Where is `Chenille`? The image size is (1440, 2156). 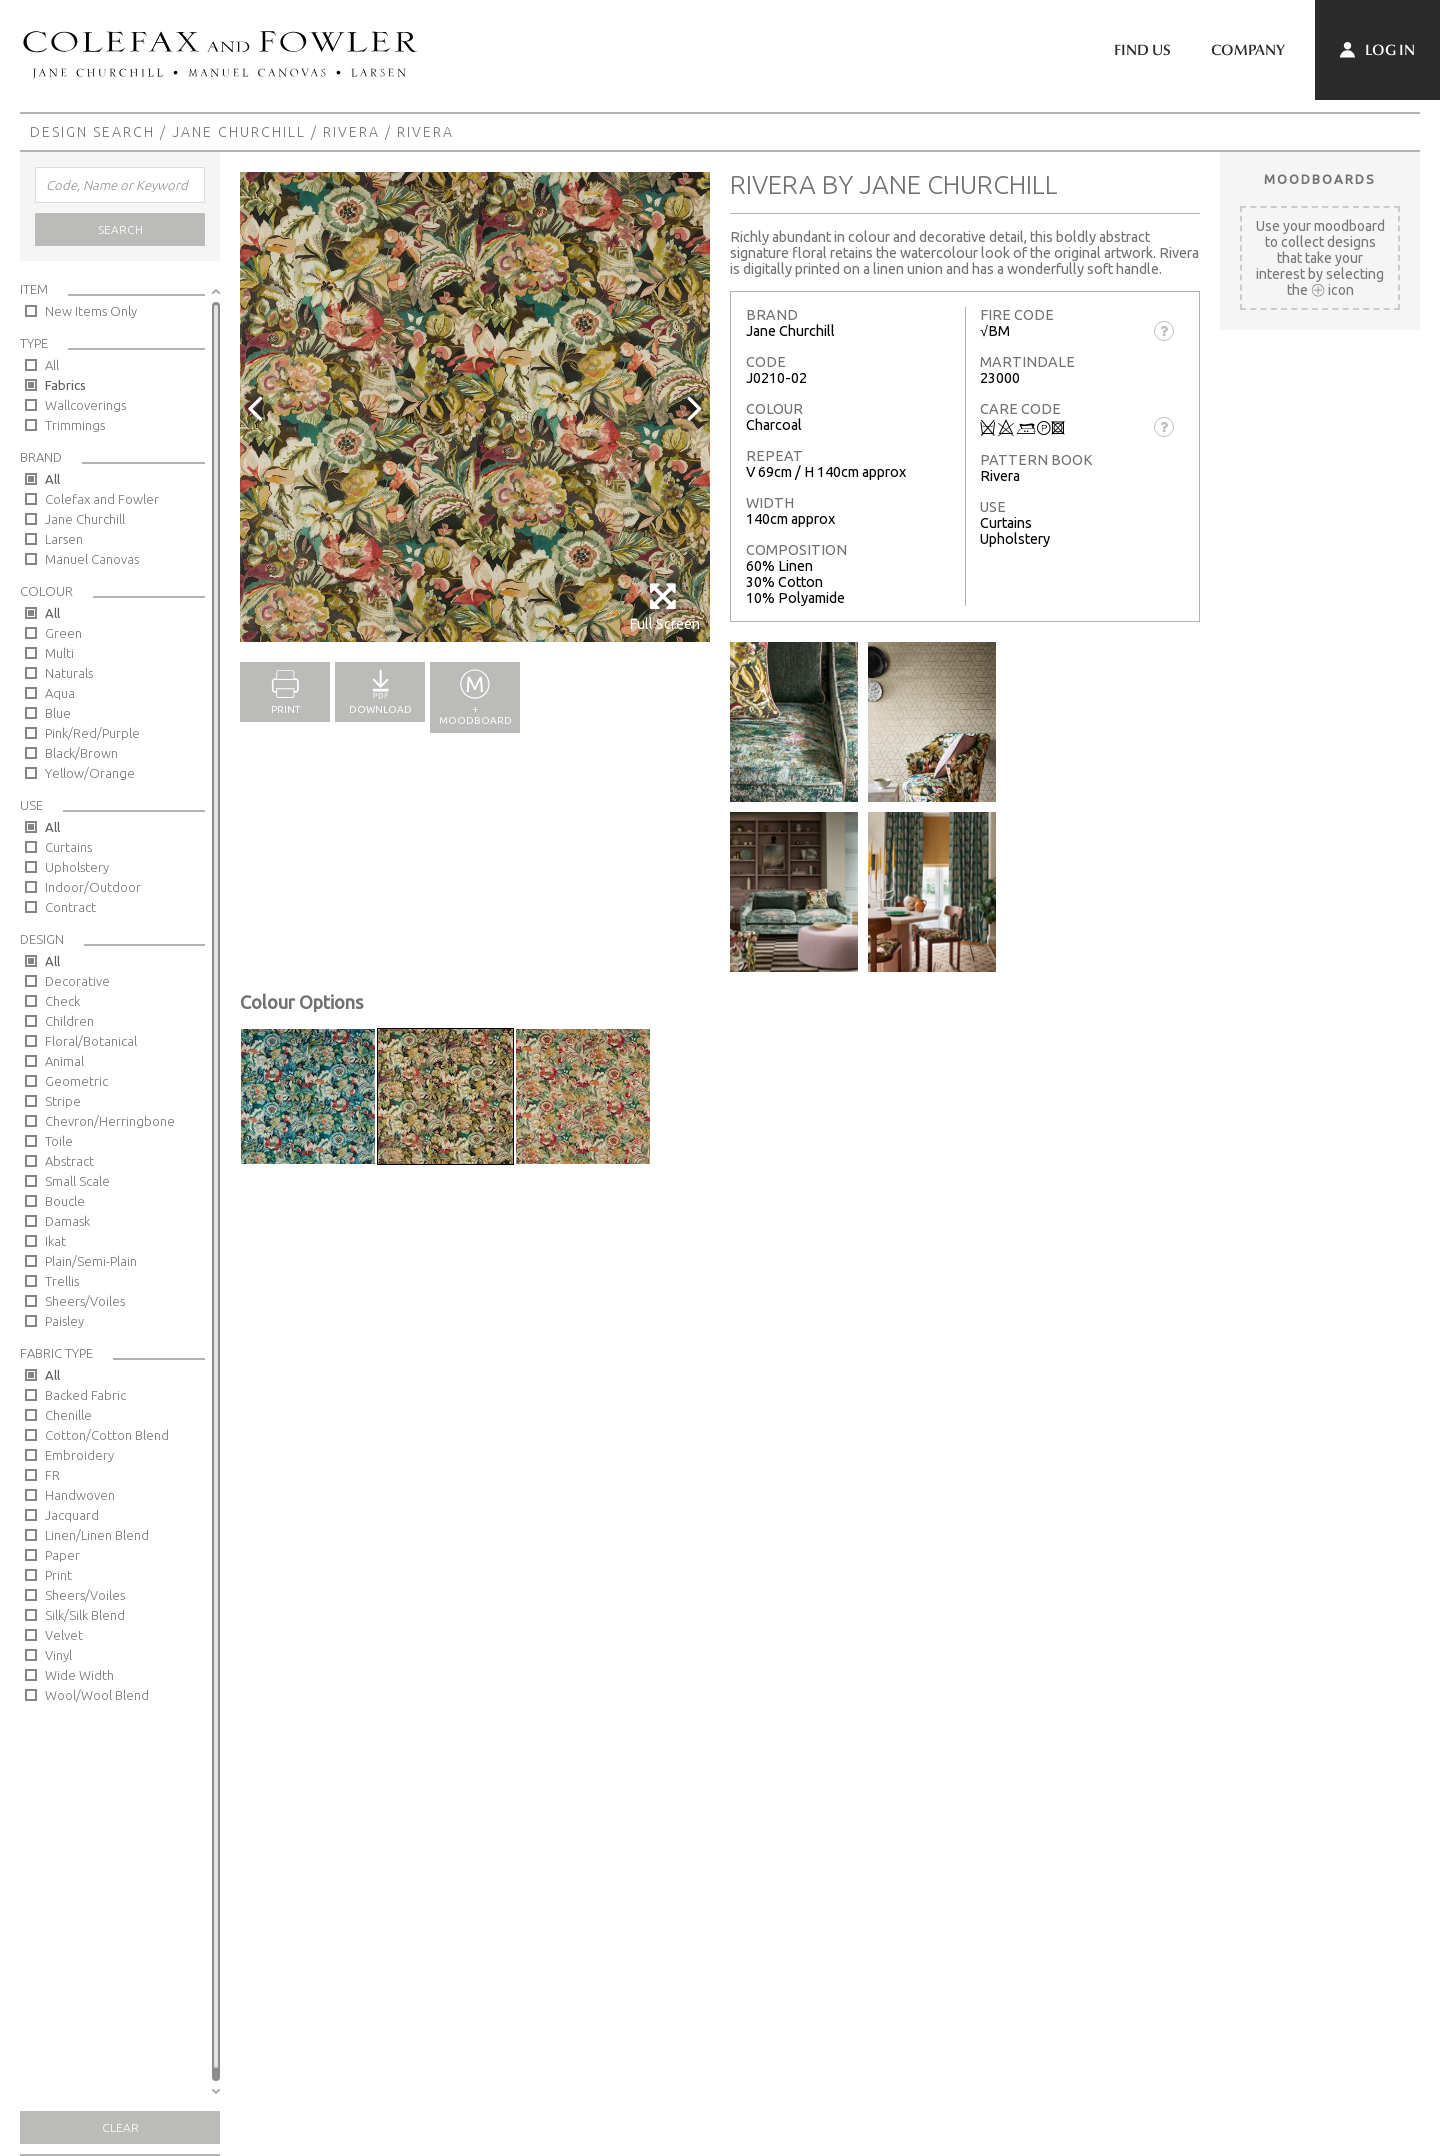
Chenille is located at coordinates (68, 1415).